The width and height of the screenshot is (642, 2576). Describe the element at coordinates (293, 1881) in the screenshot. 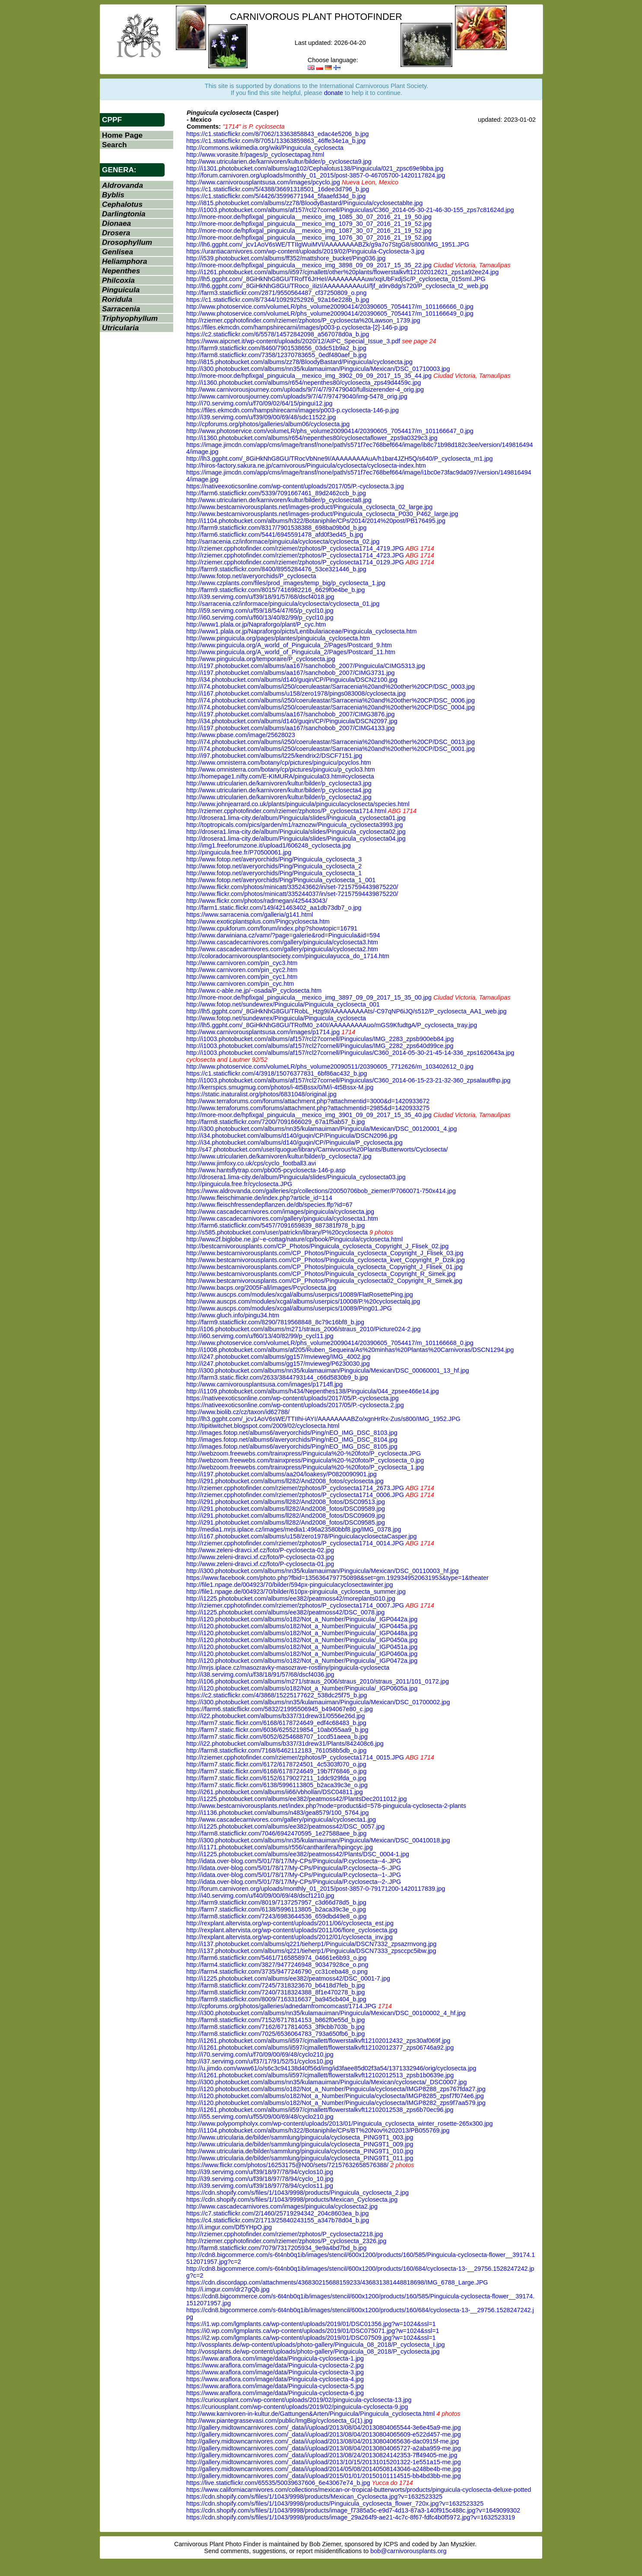

I see `http://idata.over-blog.com/5/01/78/17/My-CPs/Pinguicula/P.cyclosecta--2-.JPG` at that location.